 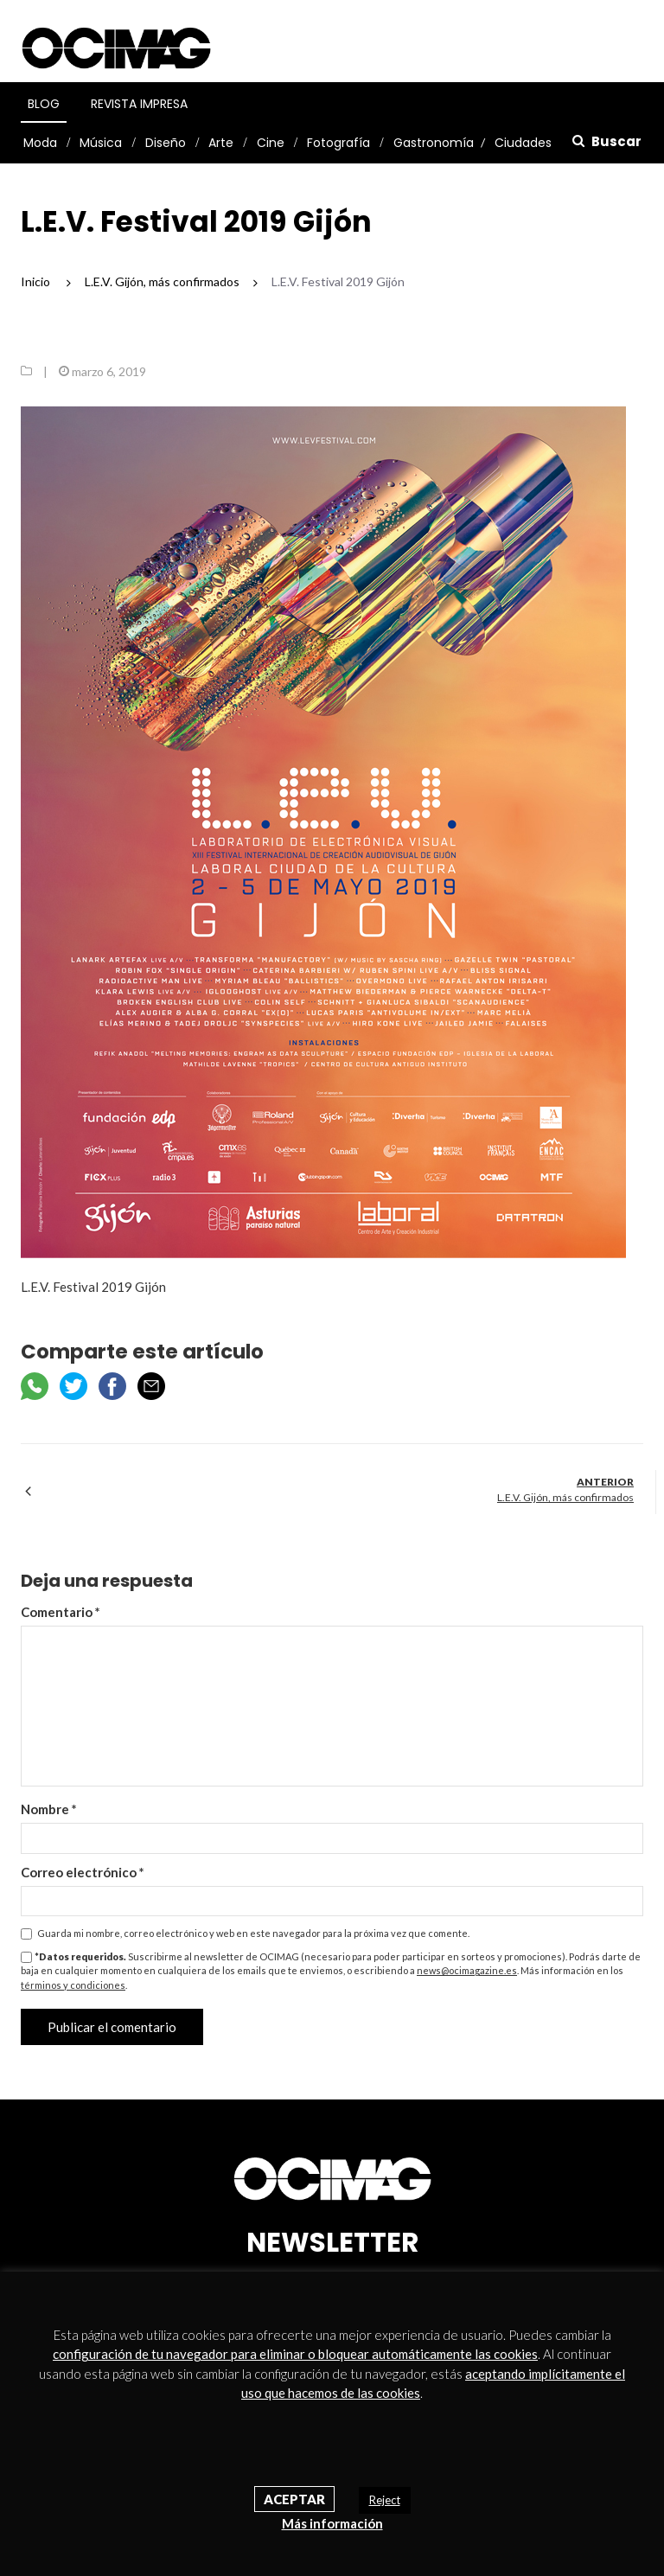 I want to click on Blog, so click(x=44, y=103).